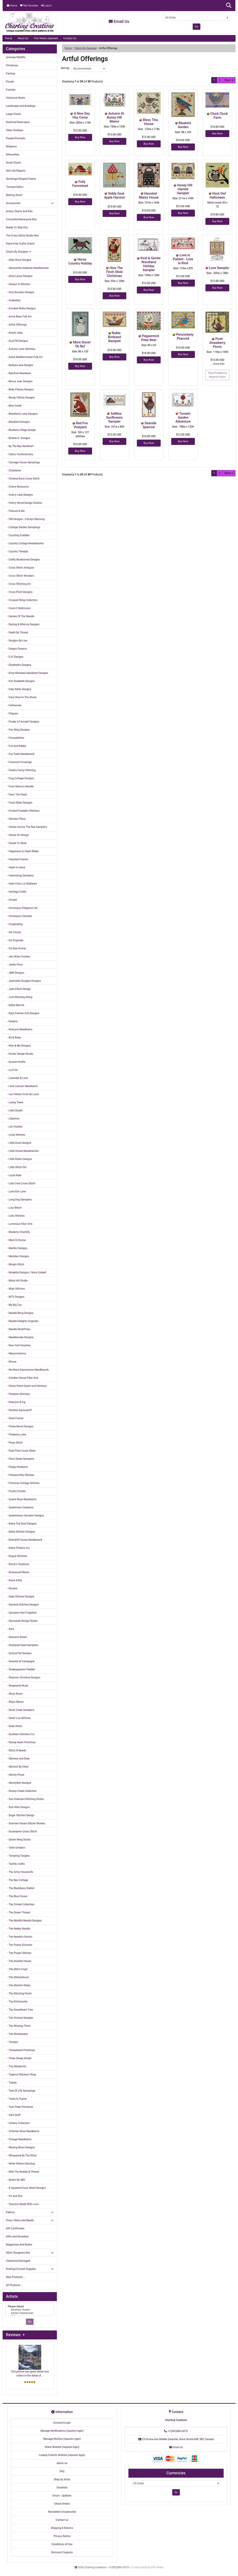  Describe the element at coordinates (149, 425) in the screenshot. I see `Seaside Sparrow` at that location.